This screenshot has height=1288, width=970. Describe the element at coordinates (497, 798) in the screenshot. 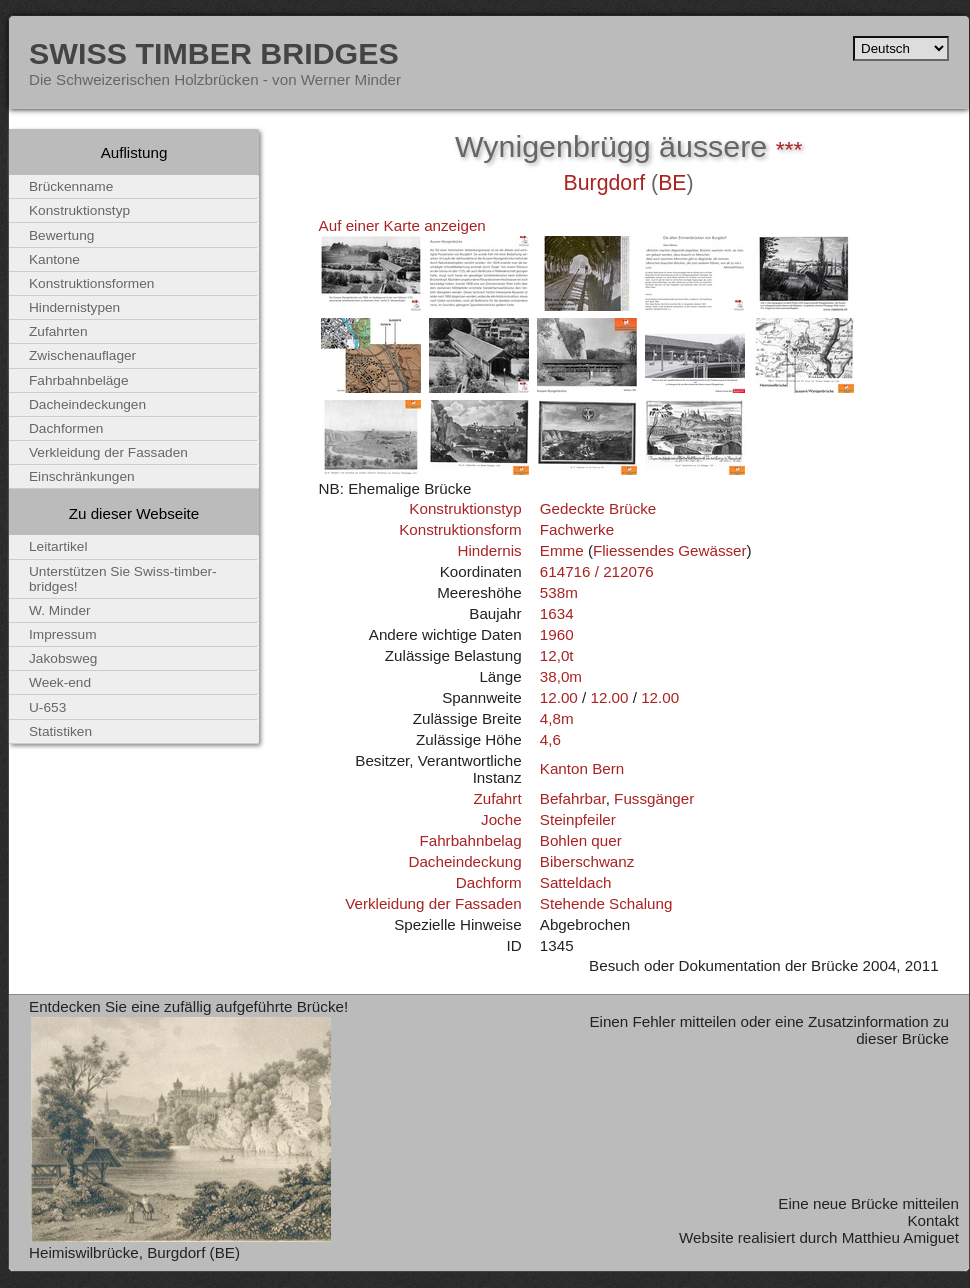

I see `Zufahrt` at that location.